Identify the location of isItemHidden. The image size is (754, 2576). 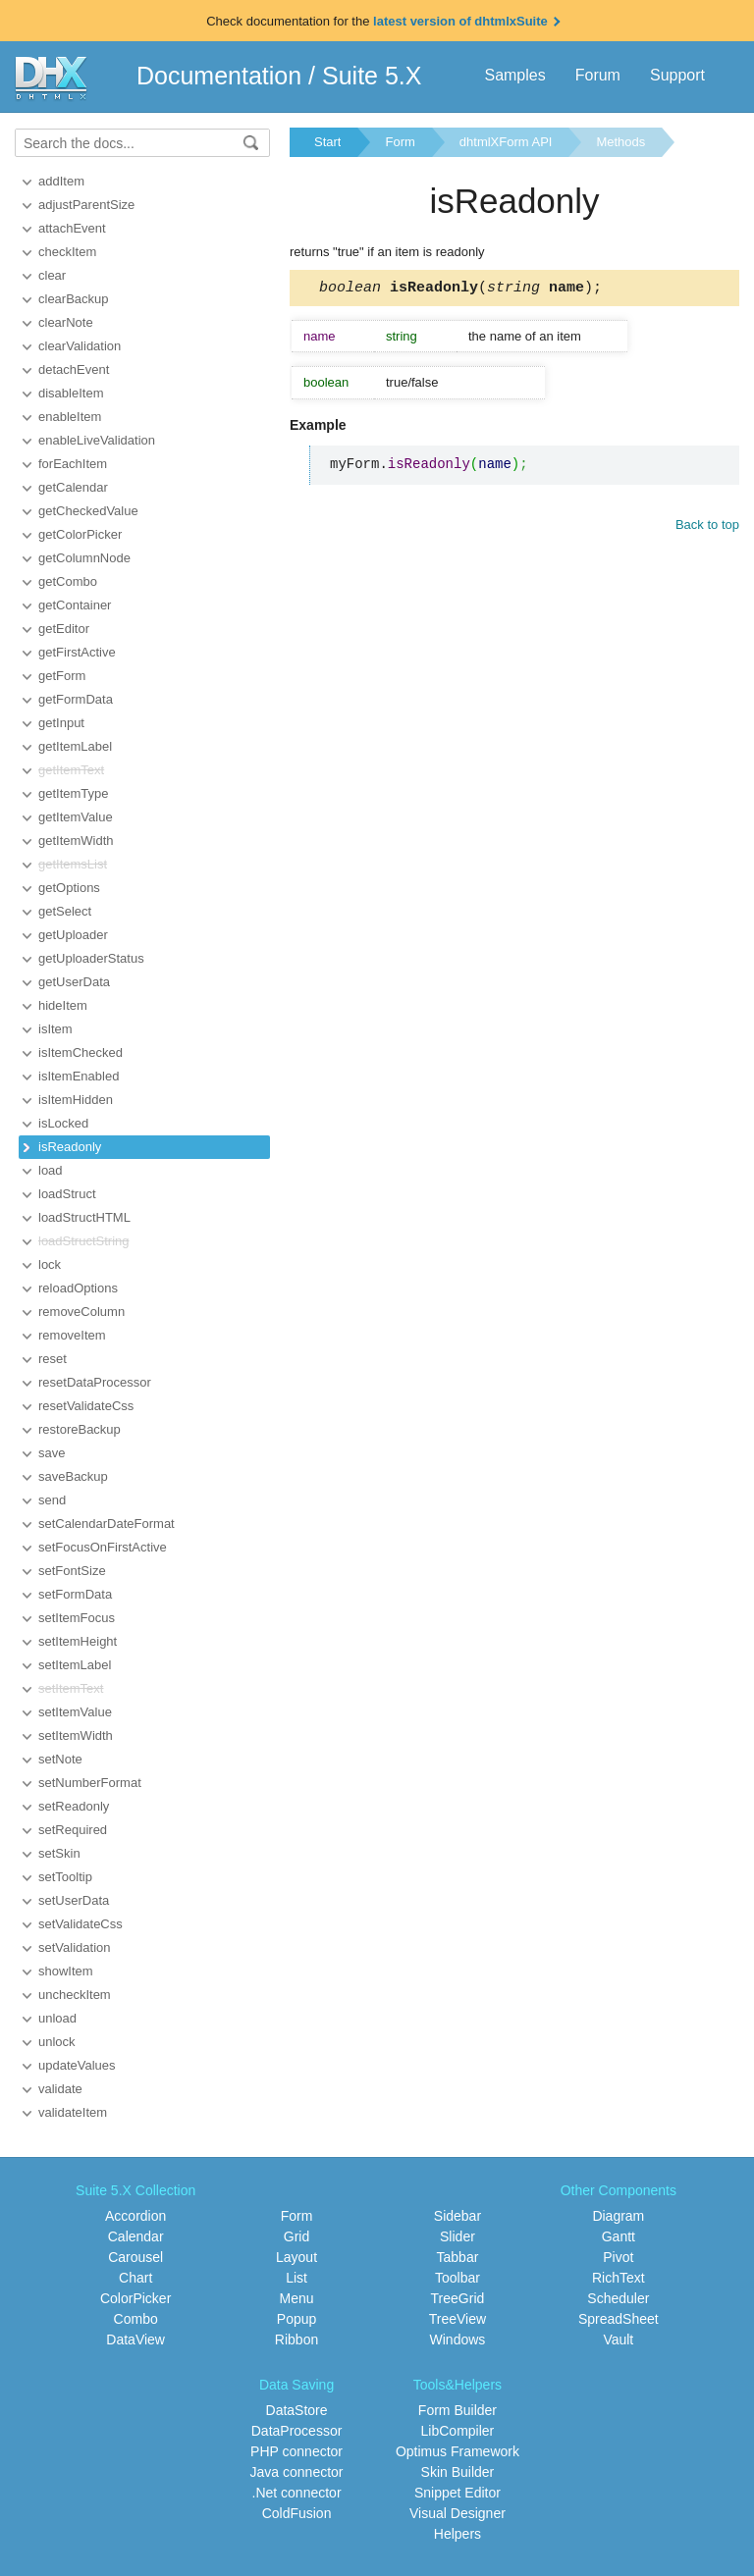
(75, 1099).